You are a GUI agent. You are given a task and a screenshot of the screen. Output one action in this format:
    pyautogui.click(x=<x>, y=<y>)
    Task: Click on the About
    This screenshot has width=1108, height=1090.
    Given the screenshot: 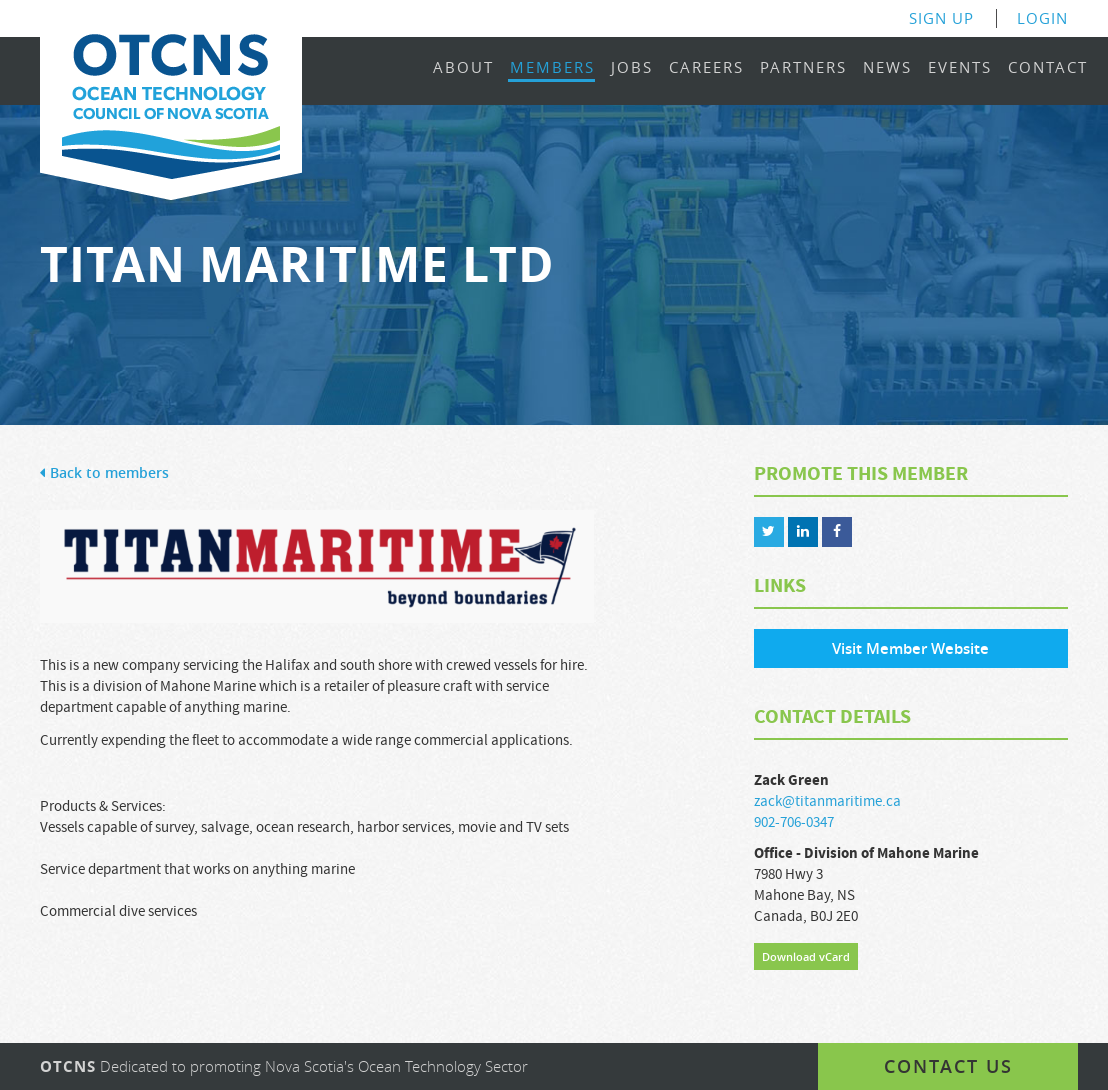 What is the action you would take?
    pyautogui.click(x=463, y=68)
    